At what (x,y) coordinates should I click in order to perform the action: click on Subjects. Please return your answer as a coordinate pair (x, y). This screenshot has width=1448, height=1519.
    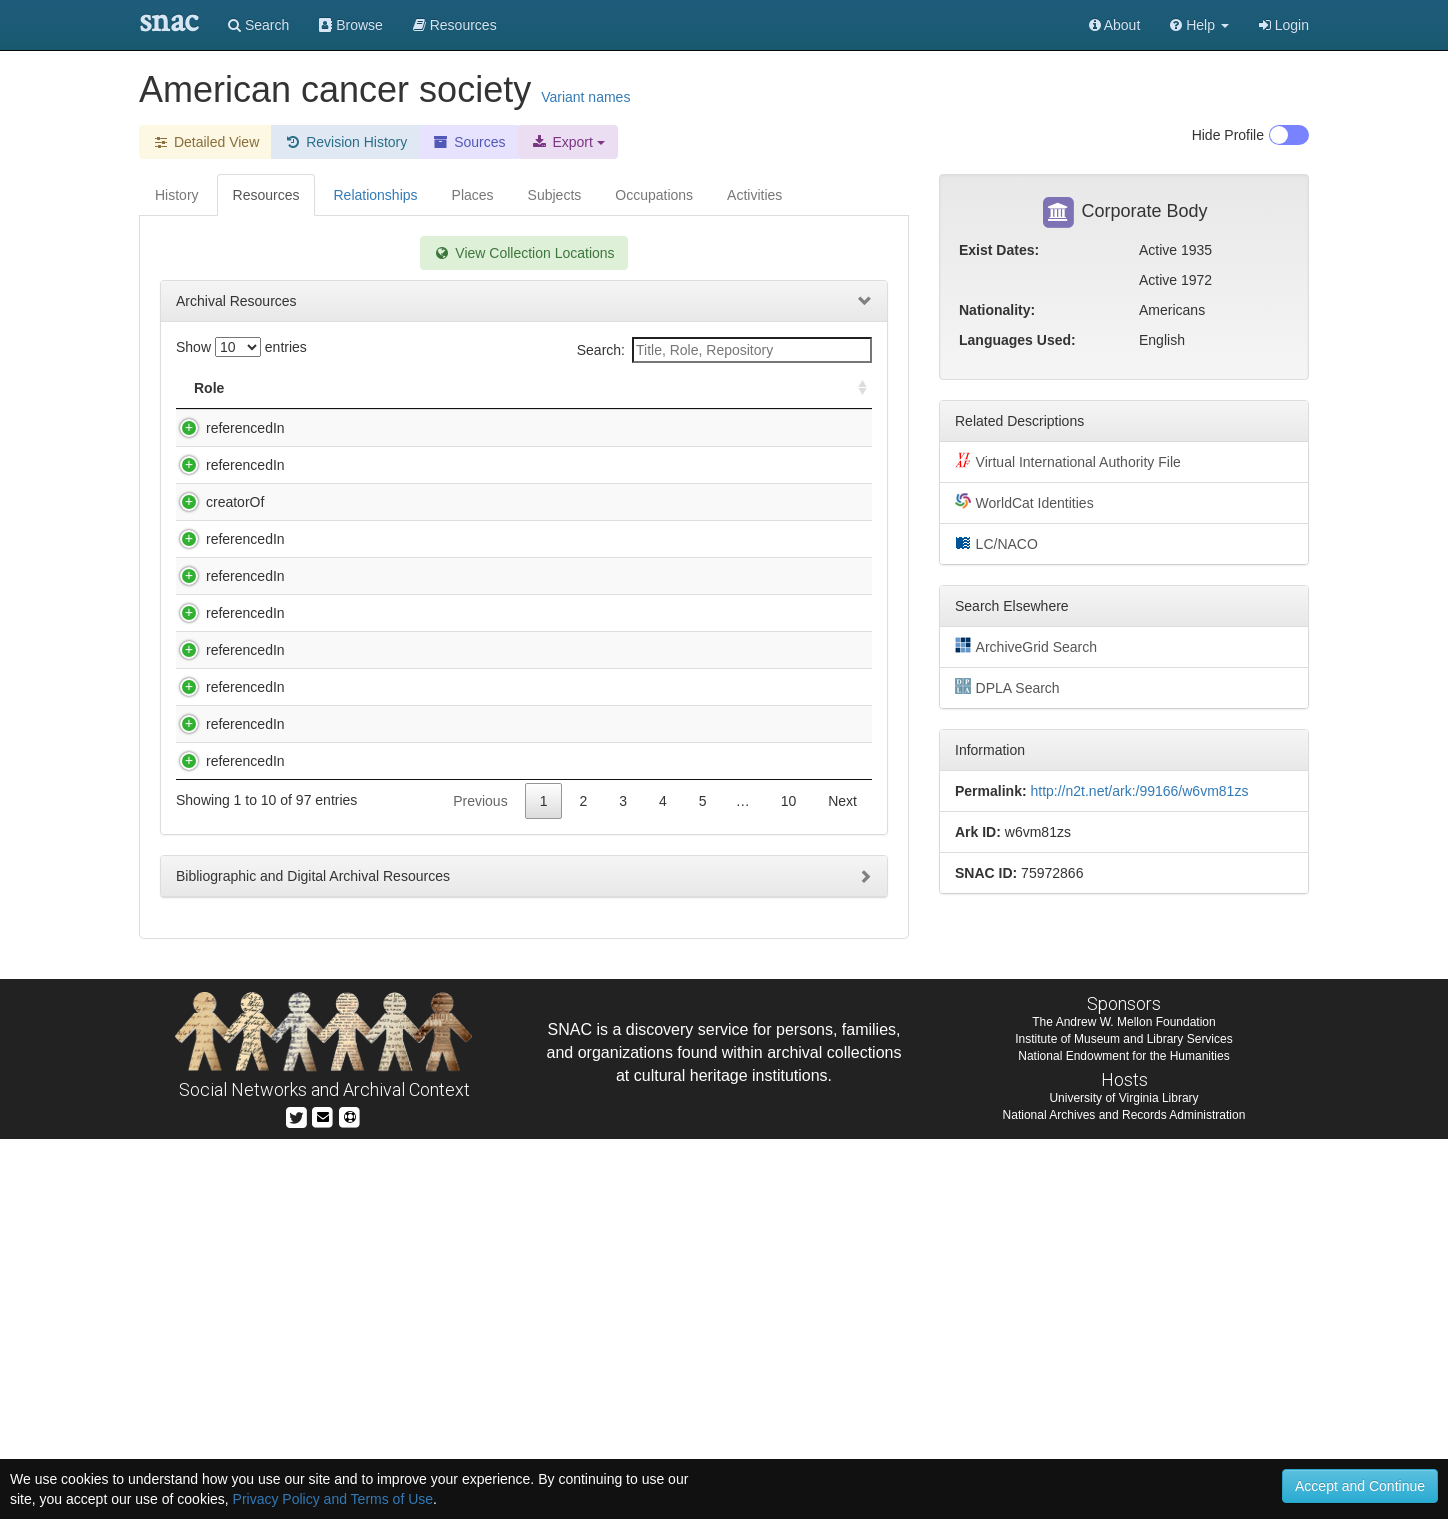
    Looking at the image, I should click on (555, 195).